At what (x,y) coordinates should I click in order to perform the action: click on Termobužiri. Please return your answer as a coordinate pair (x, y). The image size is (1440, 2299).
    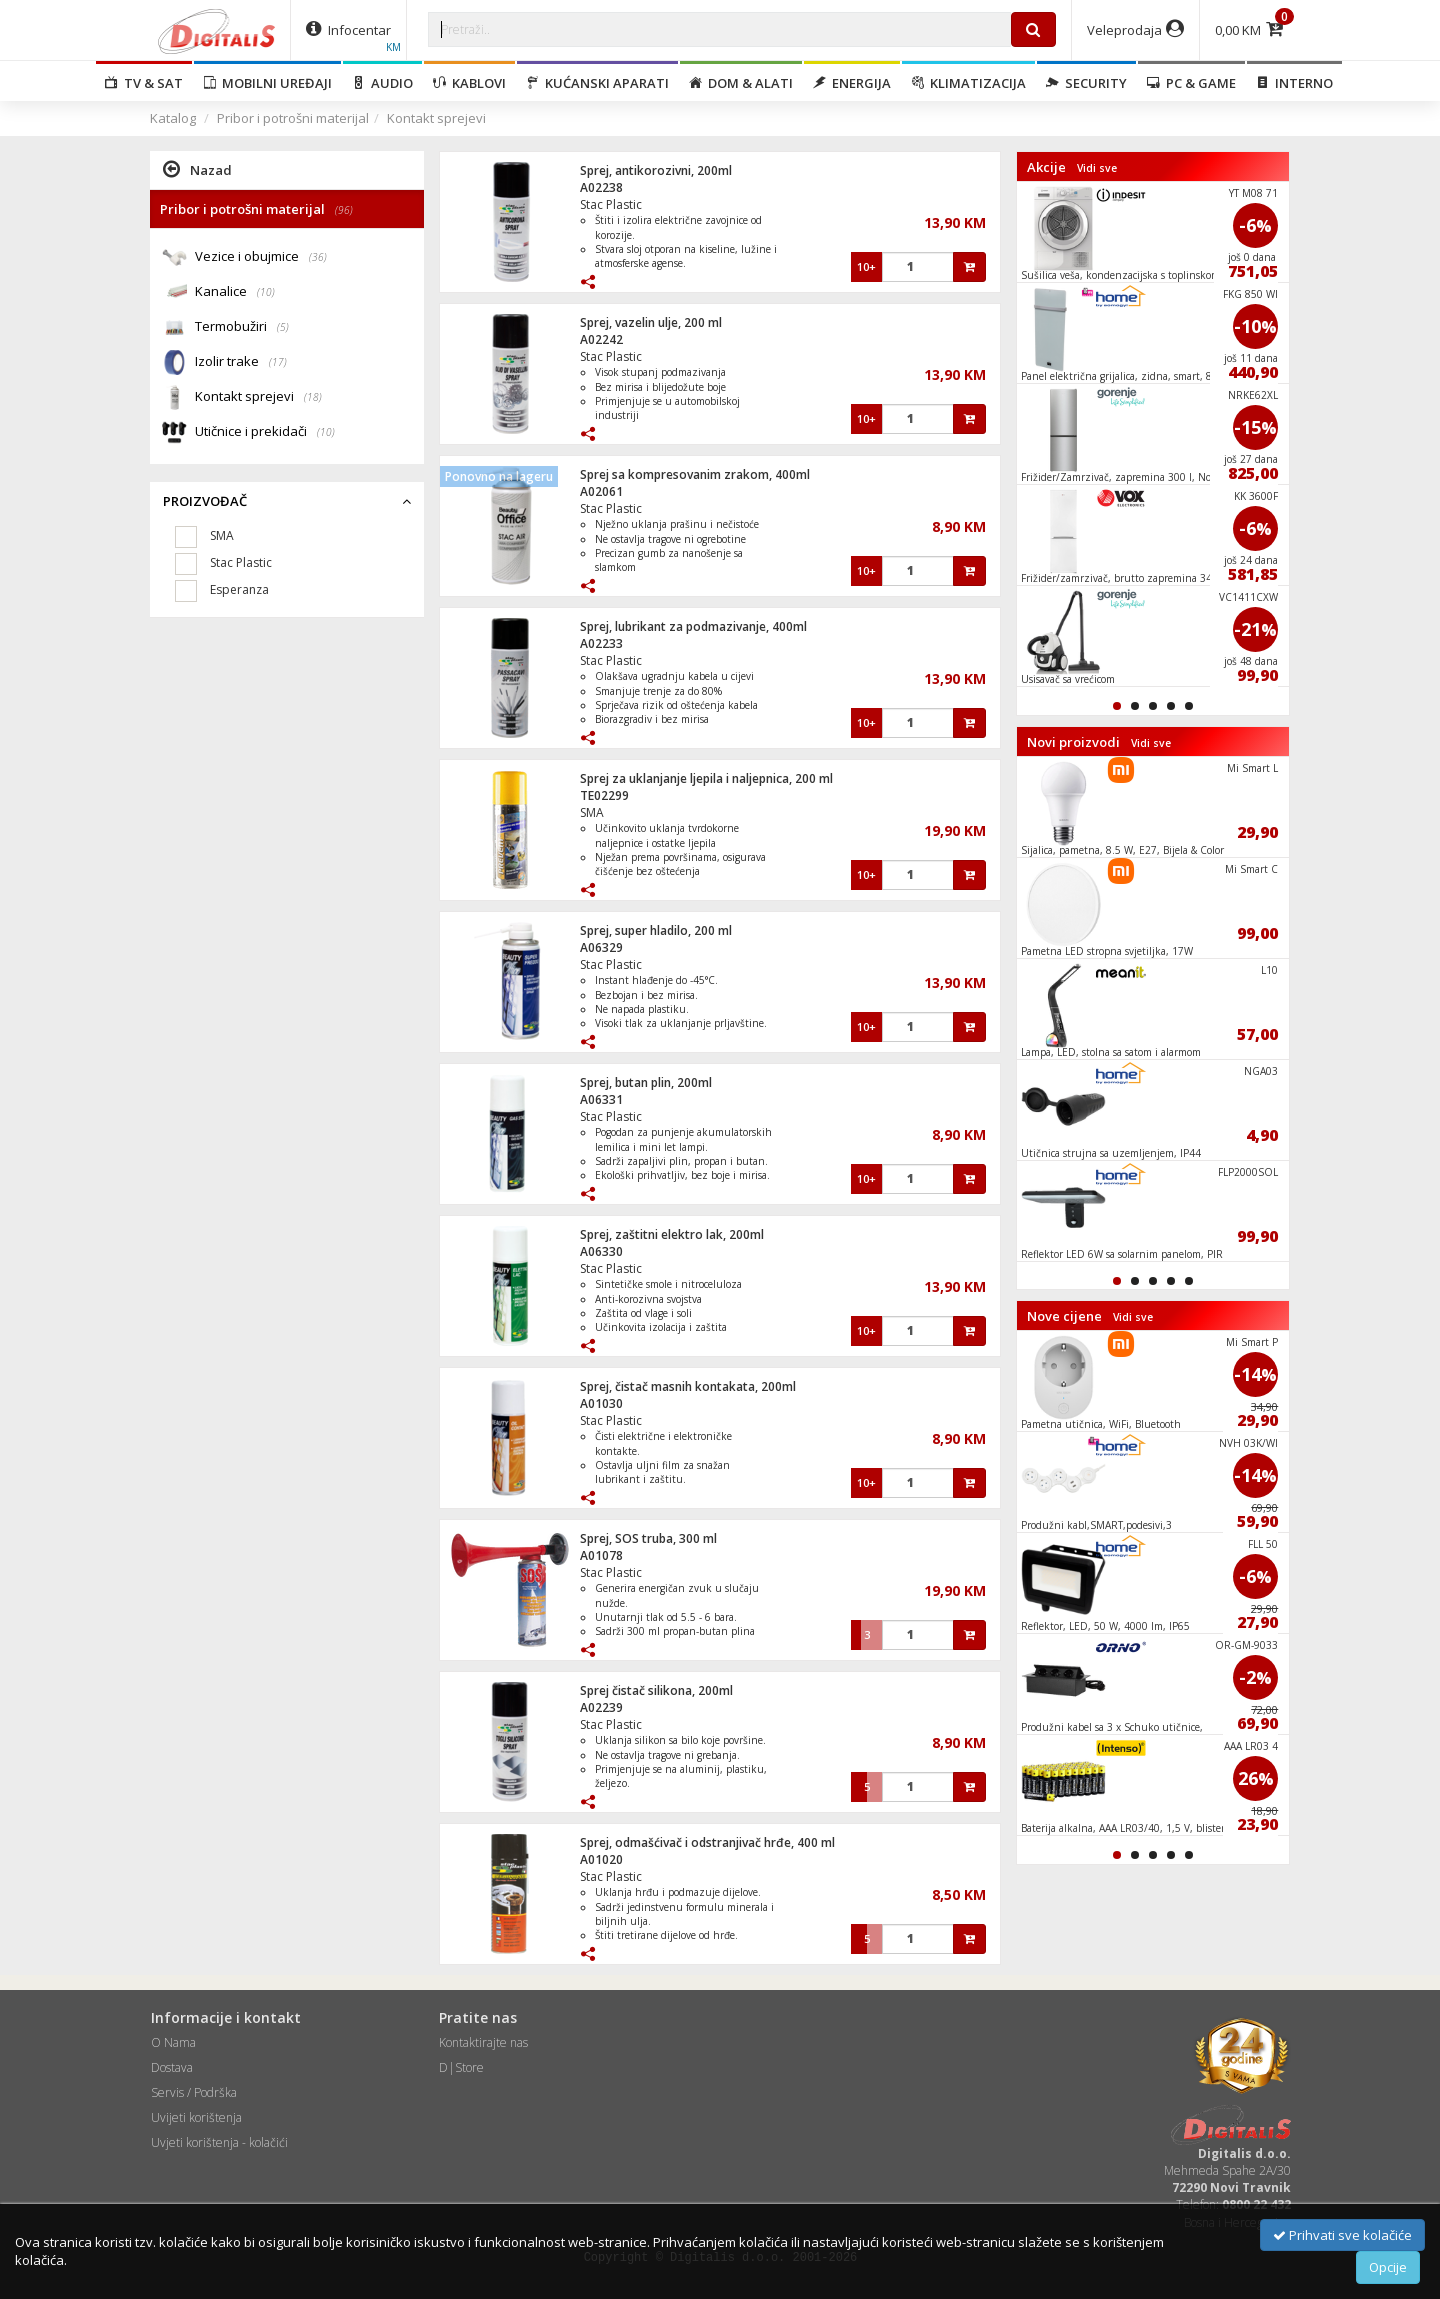
    Looking at the image, I should click on (242, 327).